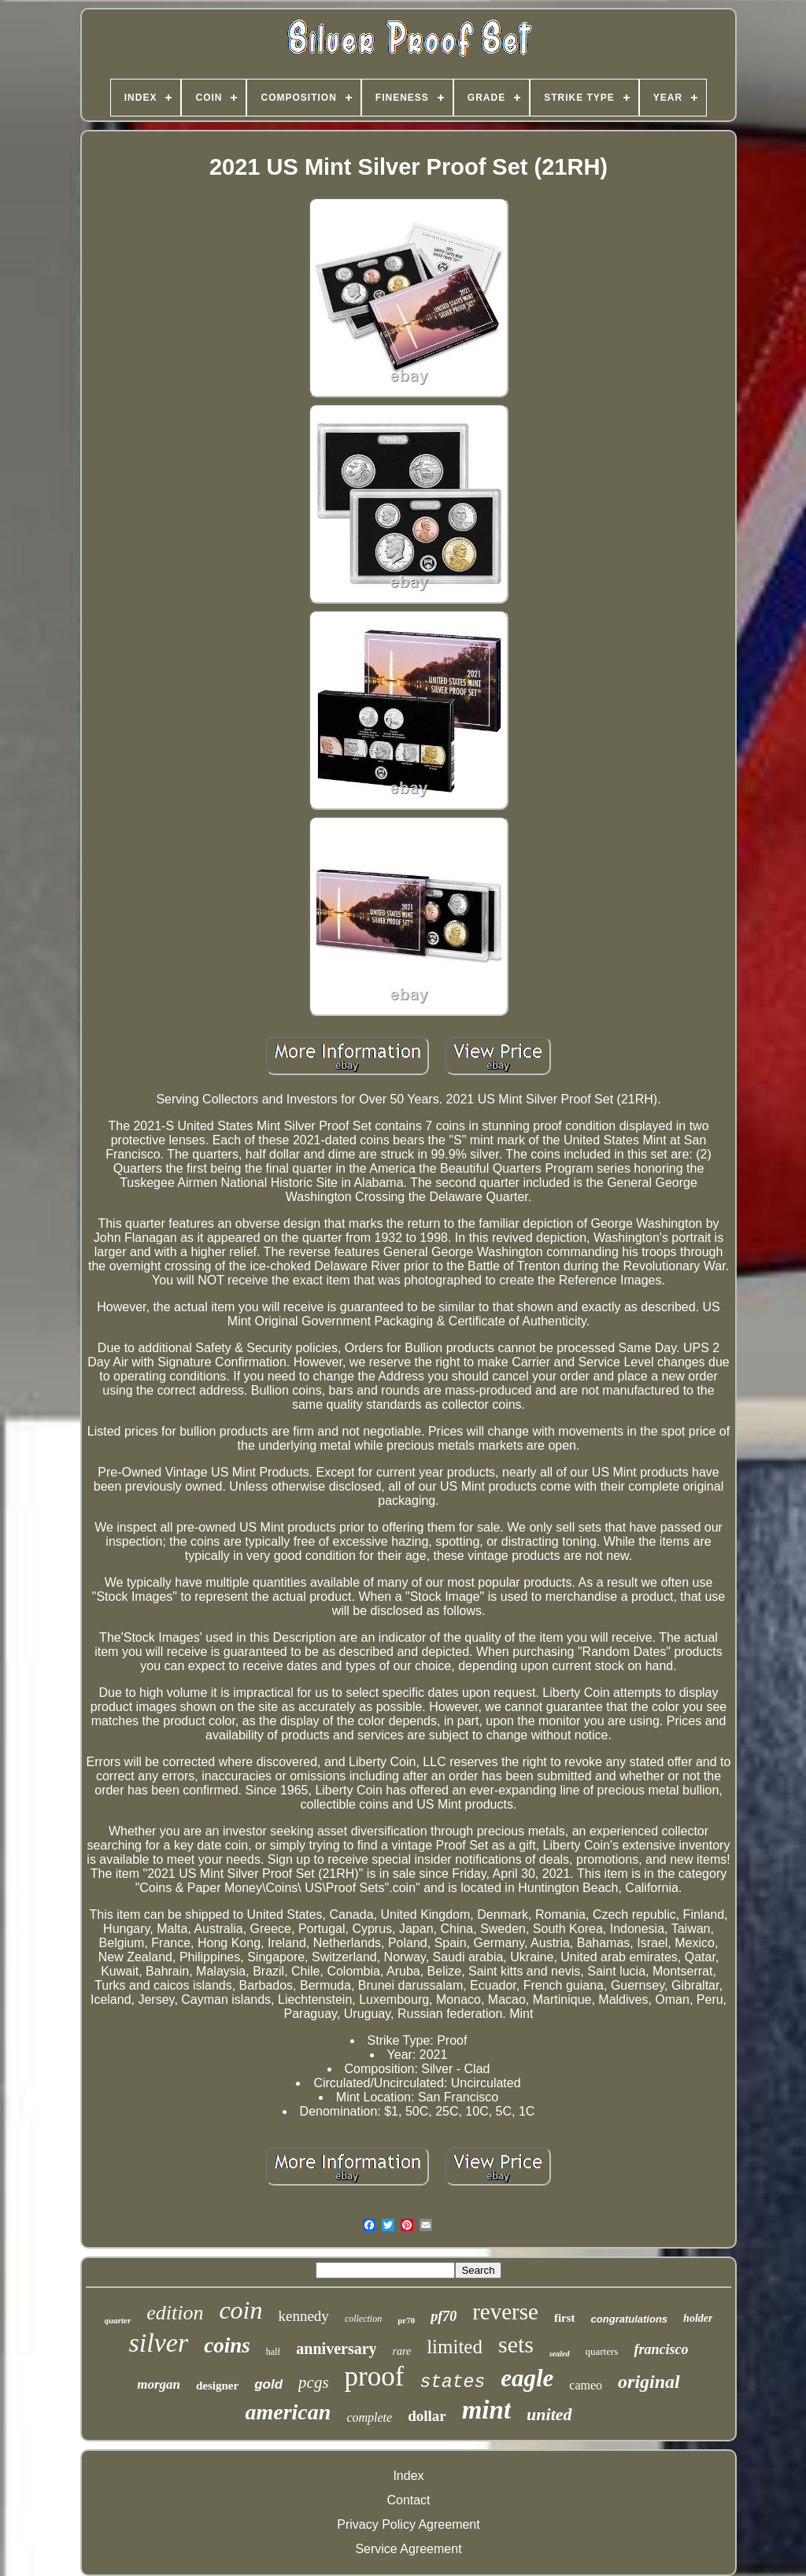  Describe the element at coordinates (629, 2319) in the screenshot. I see `congratulations` at that location.